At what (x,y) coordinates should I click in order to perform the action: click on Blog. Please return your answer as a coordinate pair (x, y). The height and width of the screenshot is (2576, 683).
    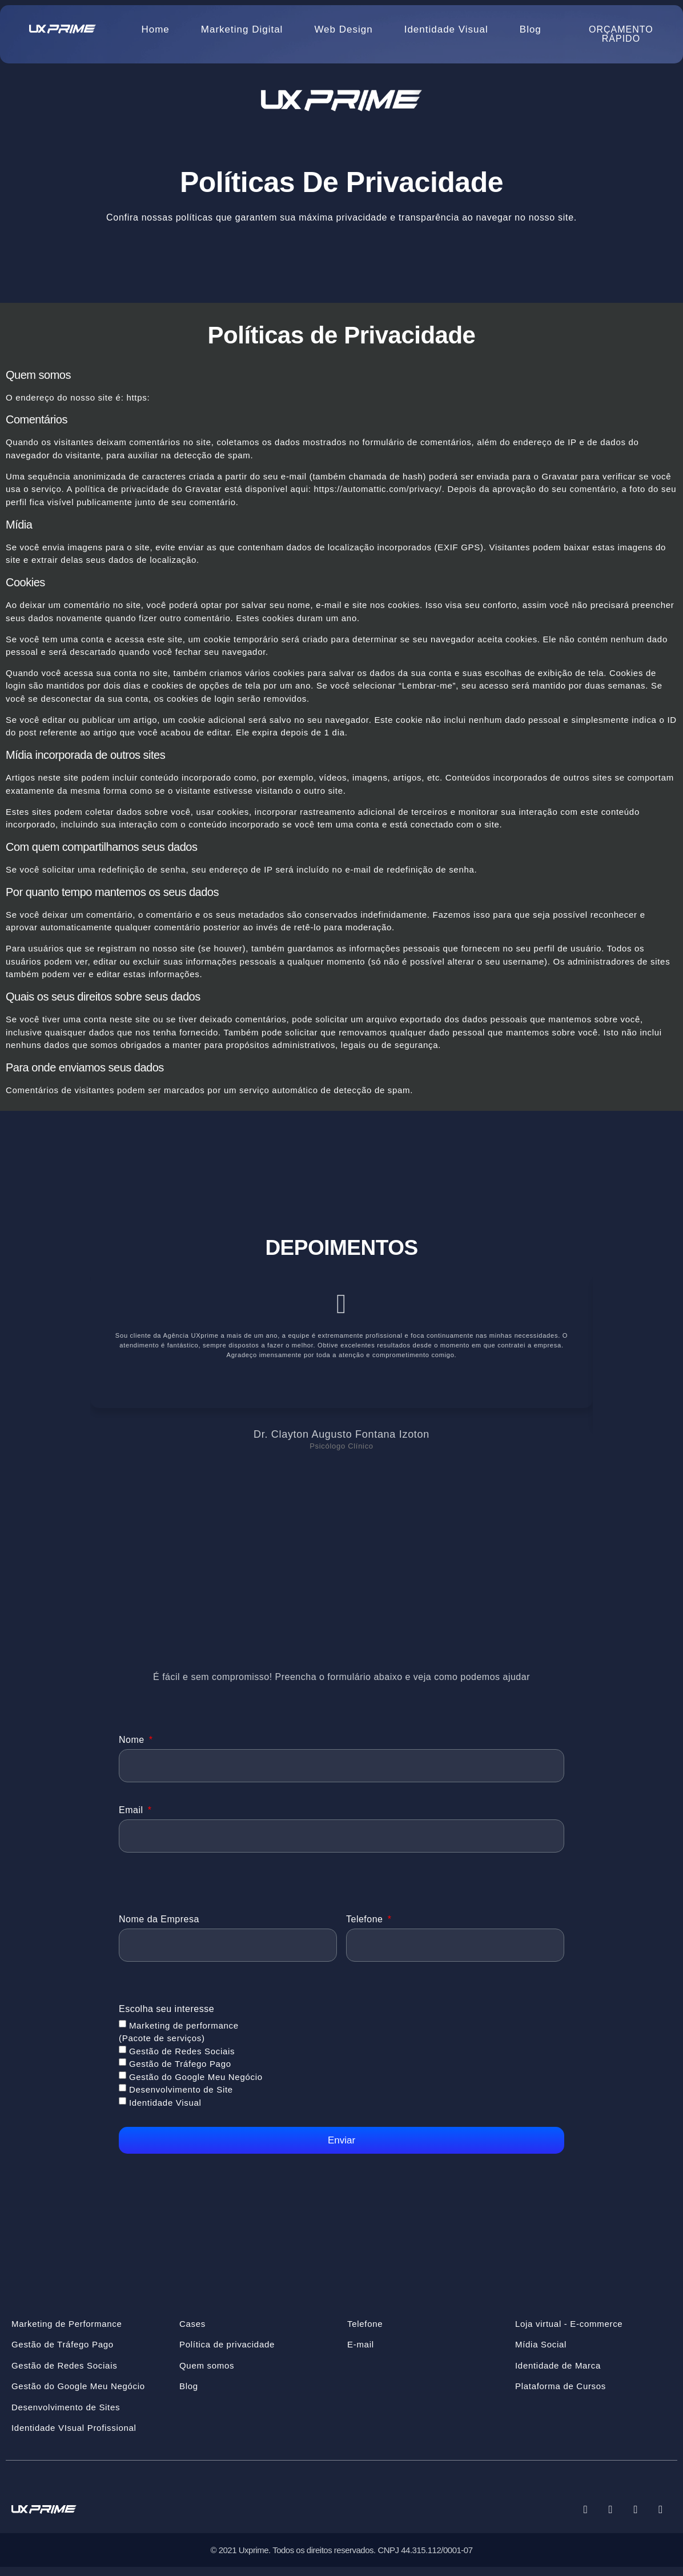
    Looking at the image, I should click on (530, 29).